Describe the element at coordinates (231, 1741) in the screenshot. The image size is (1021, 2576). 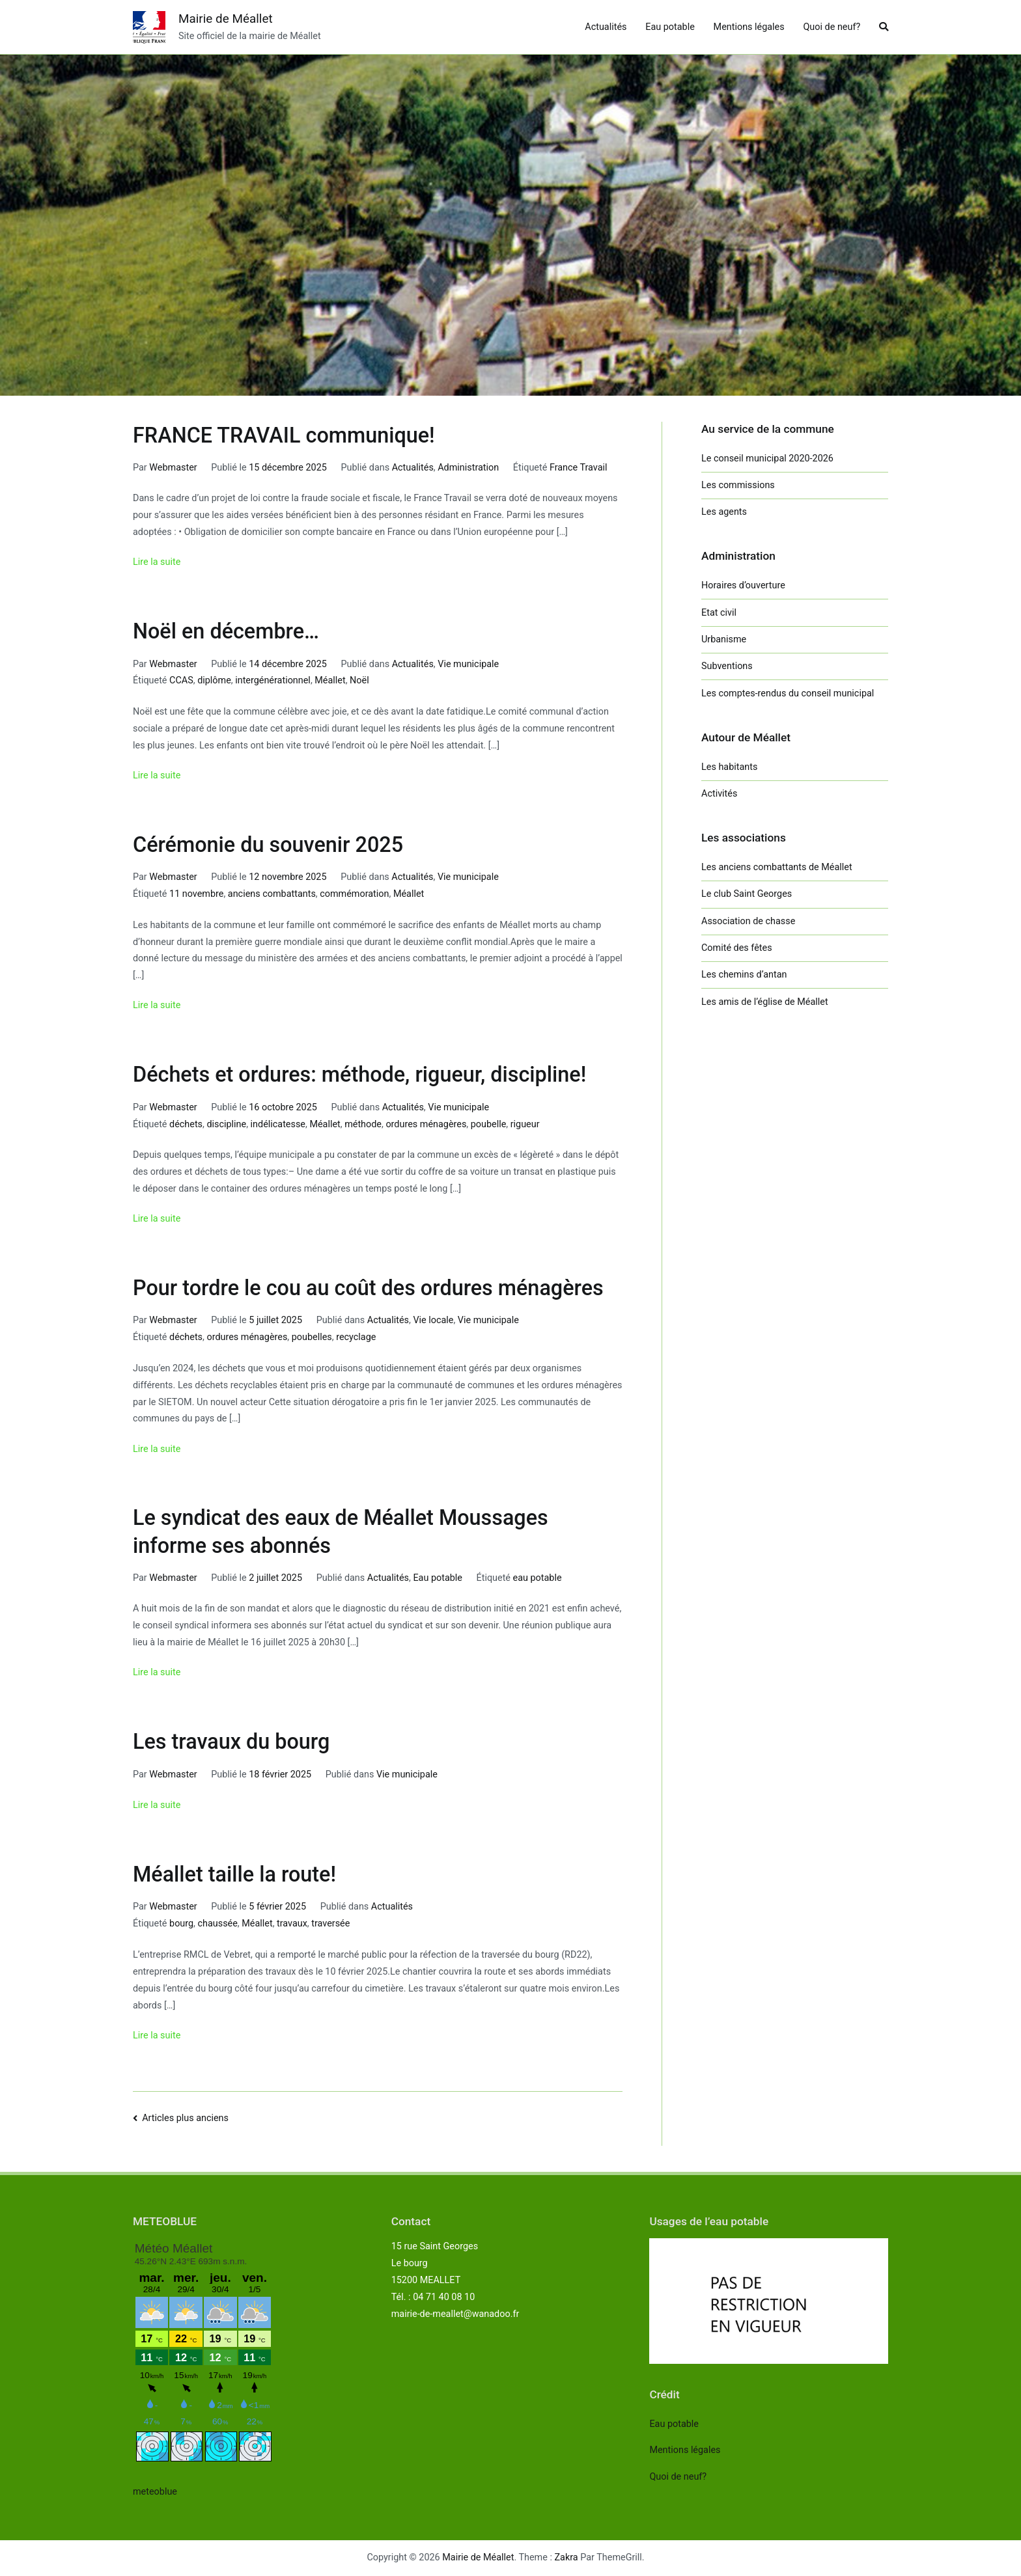
I see `Les travaux du bourg` at that location.